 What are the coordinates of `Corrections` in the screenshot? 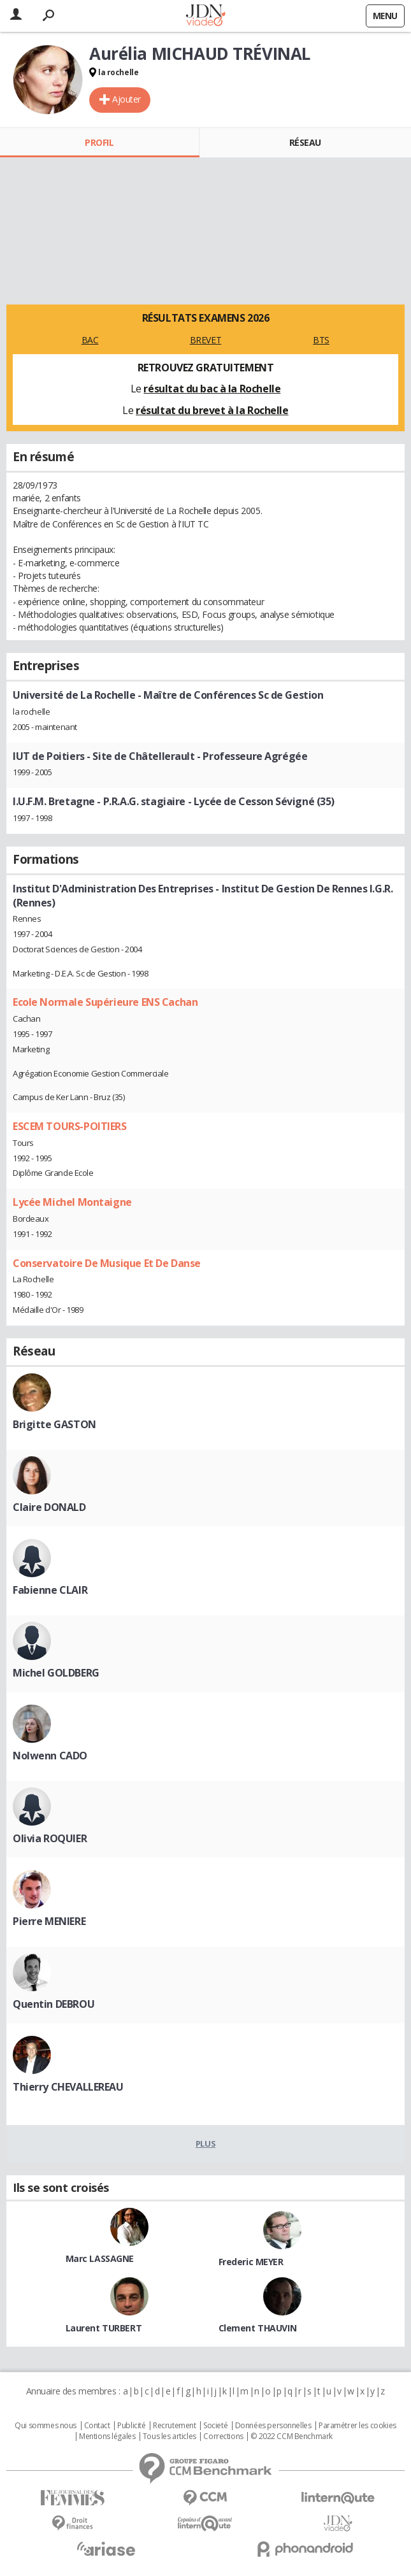 It's located at (223, 2436).